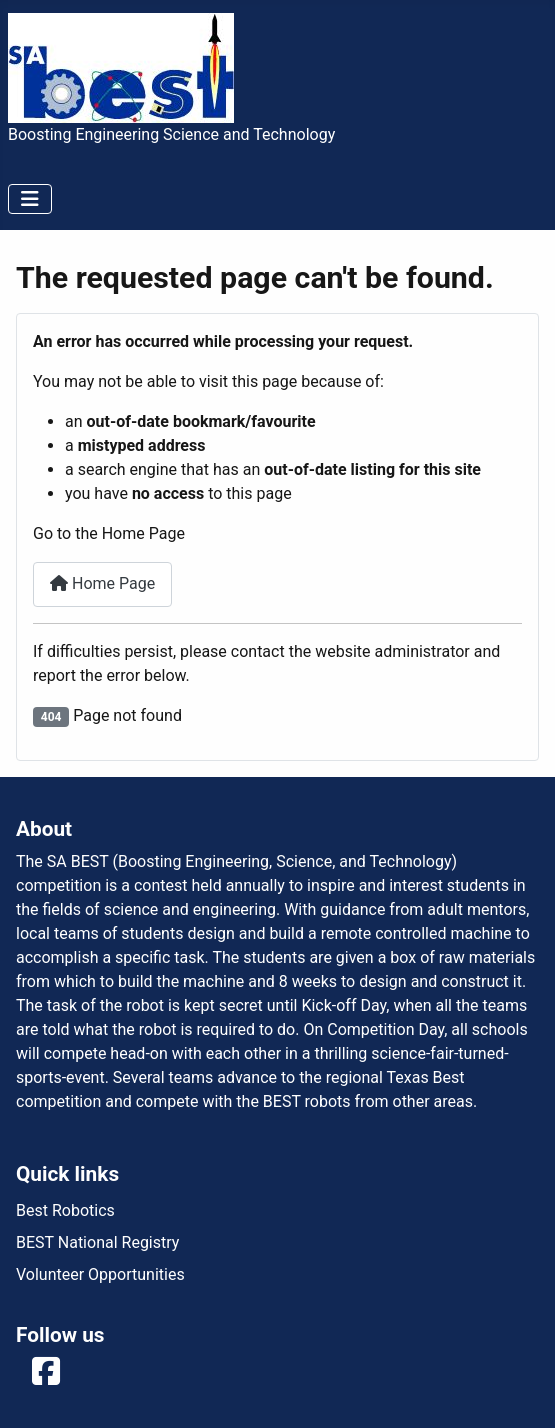 The image size is (555, 1428). What do you see at coordinates (97, 1242) in the screenshot?
I see `BEST National Registry` at bounding box center [97, 1242].